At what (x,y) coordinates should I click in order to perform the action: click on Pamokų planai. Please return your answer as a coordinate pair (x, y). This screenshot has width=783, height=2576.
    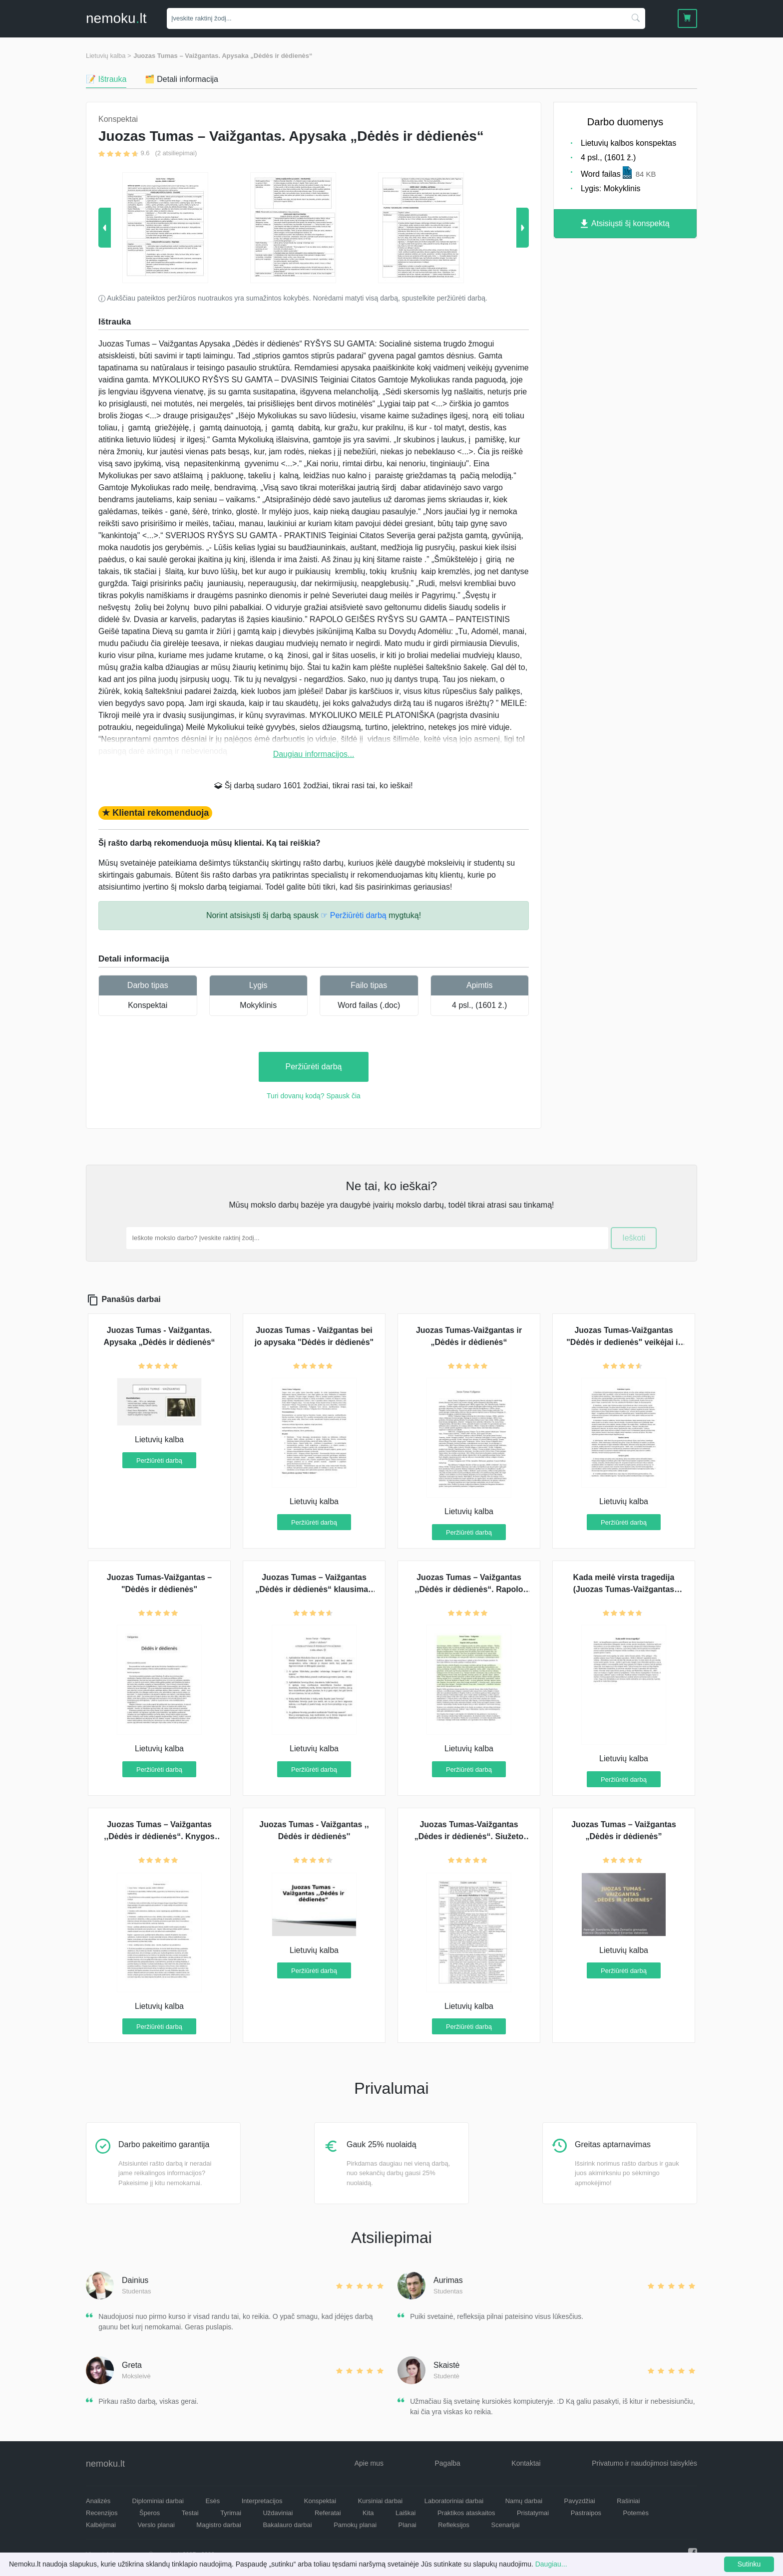
    Looking at the image, I should click on (355, 2525).